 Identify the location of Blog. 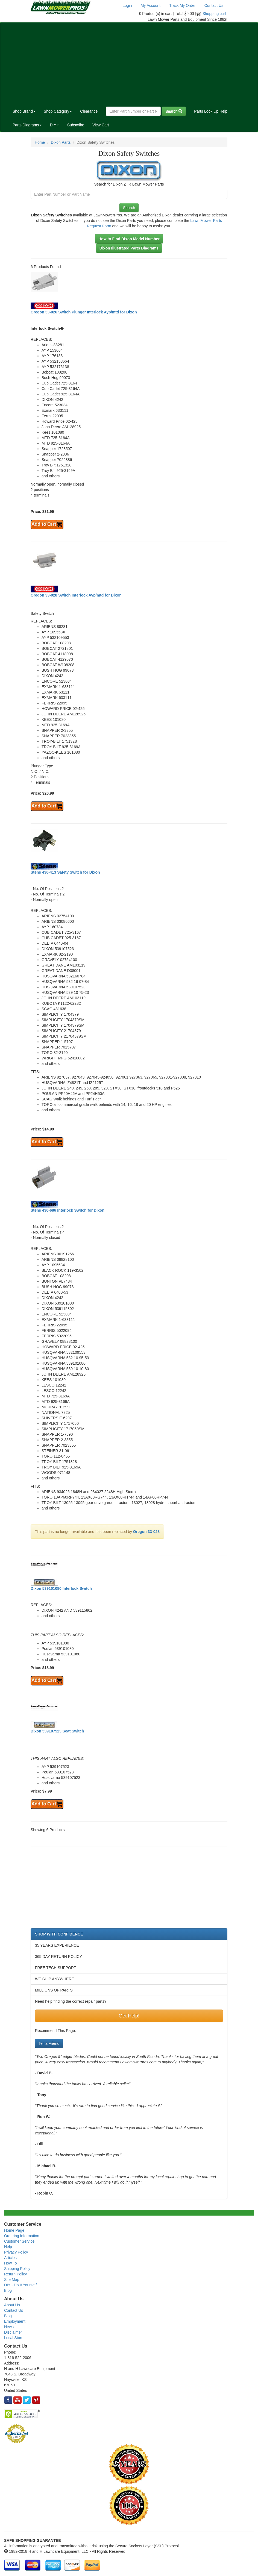
(8, 2290).